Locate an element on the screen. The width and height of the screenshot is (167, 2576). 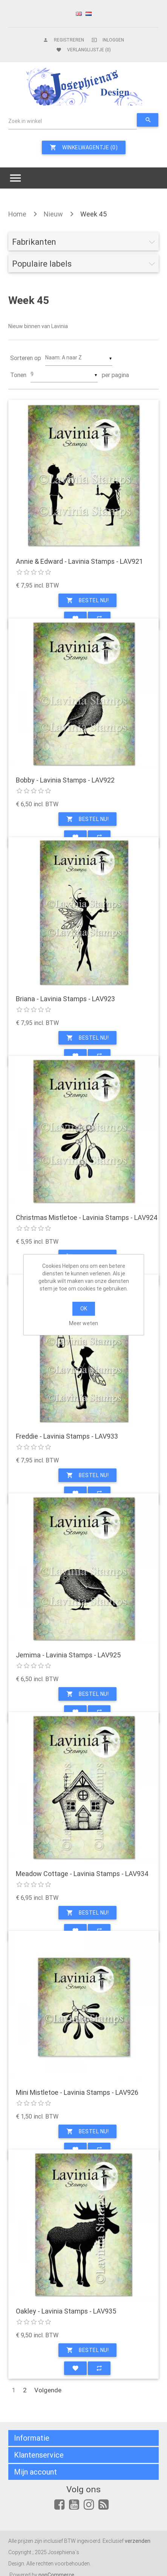
OK is located at coordinates (83, 1308).